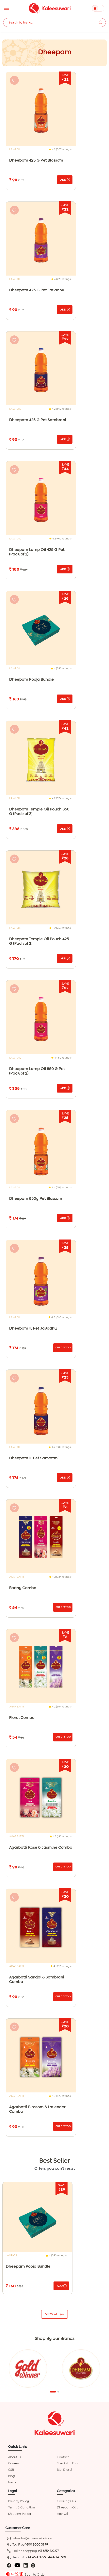 This screenshot has width=109, height=2576. I want to click on About us, so click(14, 2457).